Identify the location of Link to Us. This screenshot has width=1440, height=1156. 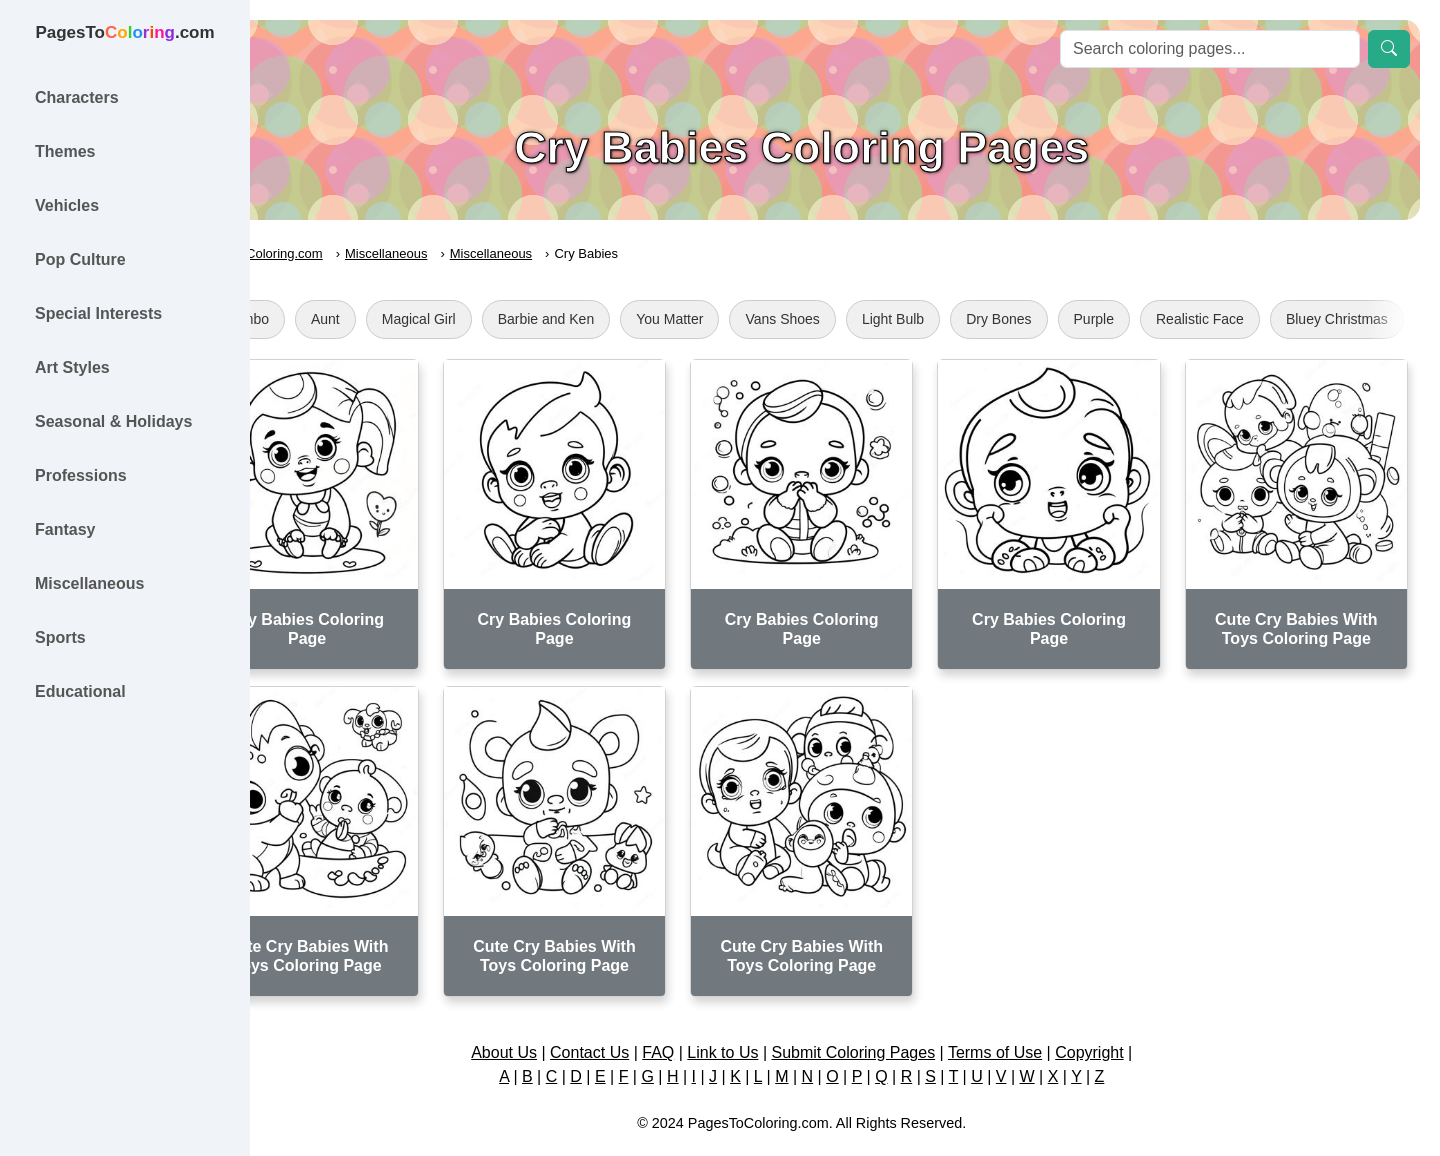
(766, 1018).